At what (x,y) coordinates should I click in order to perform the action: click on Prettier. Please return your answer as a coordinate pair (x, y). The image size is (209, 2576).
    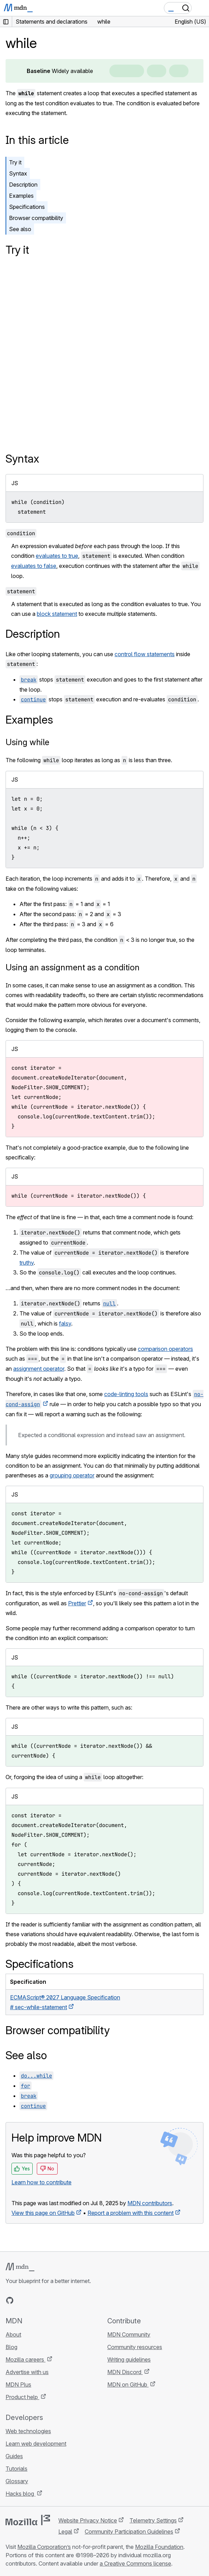
    Looking at the image, I should click on (77, 1603).